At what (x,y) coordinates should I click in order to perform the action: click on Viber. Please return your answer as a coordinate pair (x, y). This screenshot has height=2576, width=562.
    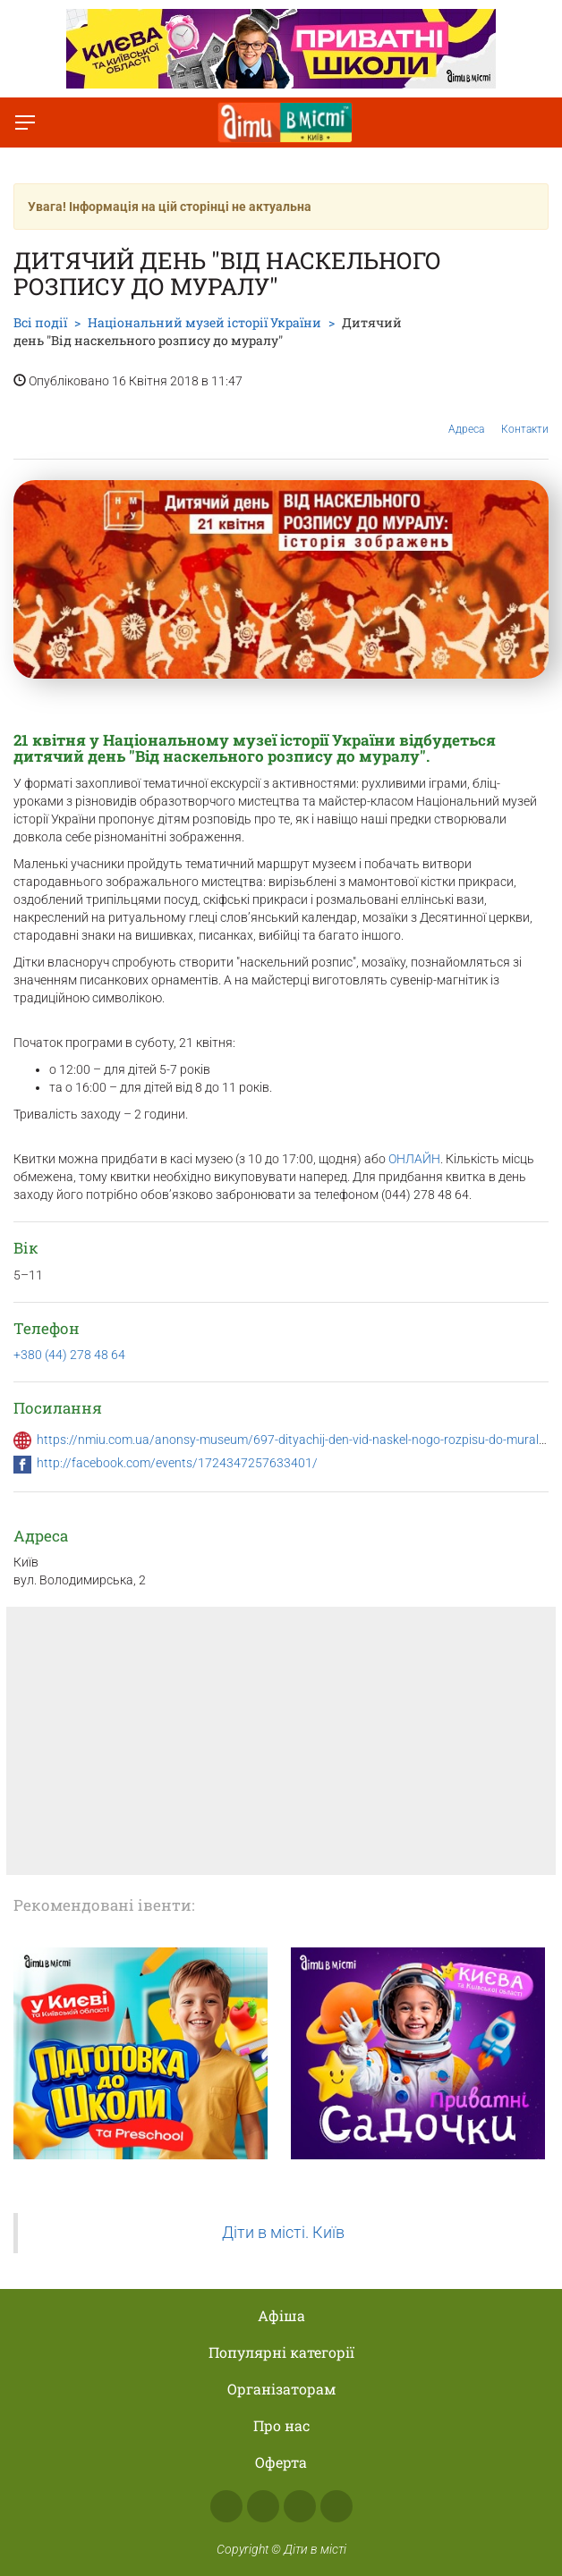
    Looking at the image, I should click on (336, 2506).